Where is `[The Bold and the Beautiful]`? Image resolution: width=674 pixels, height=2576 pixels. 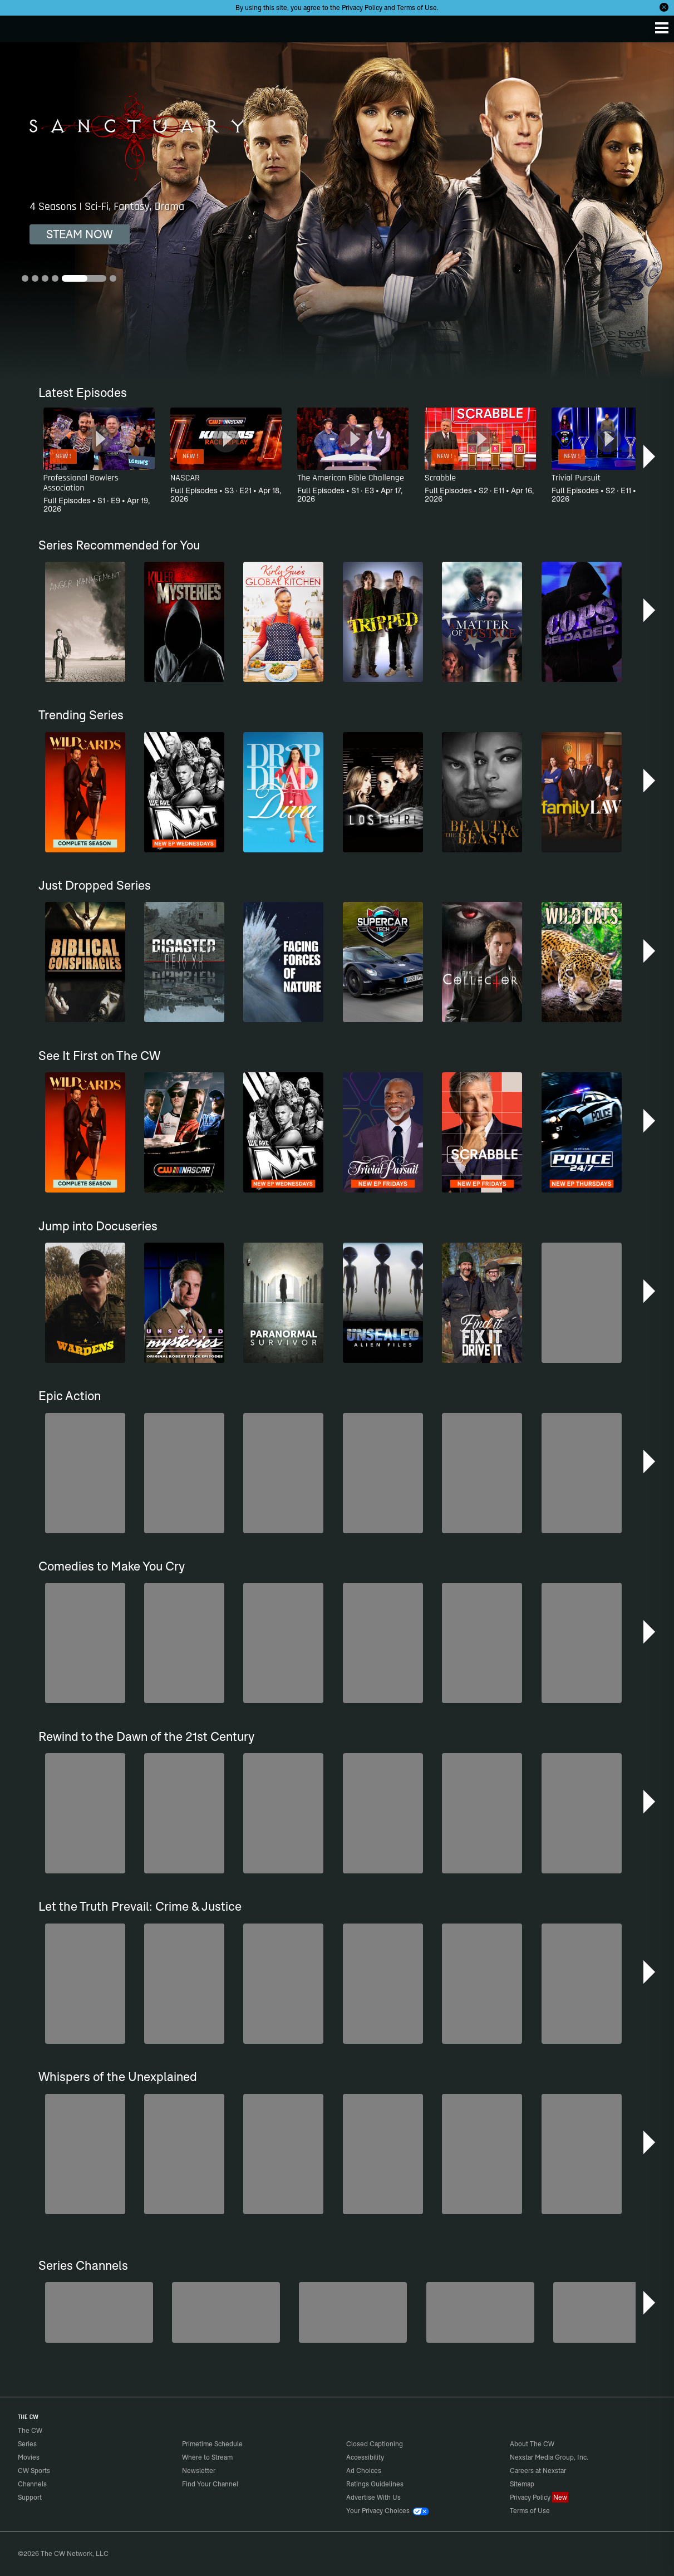 [The Bold and the Beautiful] is located at coordinates (99, 2312).